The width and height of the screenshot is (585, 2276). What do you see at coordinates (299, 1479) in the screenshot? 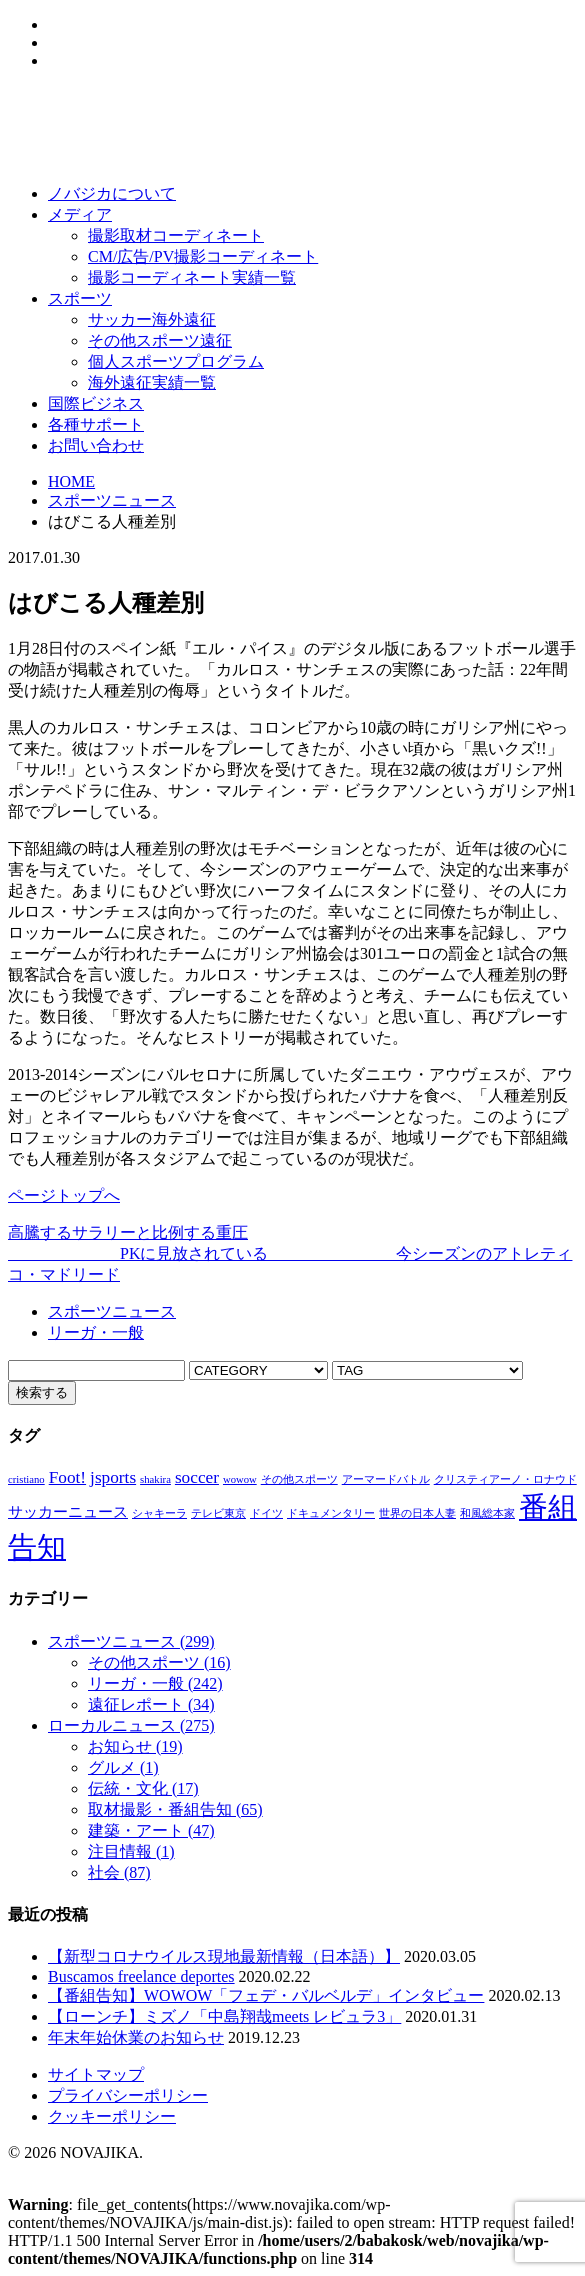
I see `その他スポーツ [その他スポーツ (1個の項目)]` at bounding box center [299, 1479].